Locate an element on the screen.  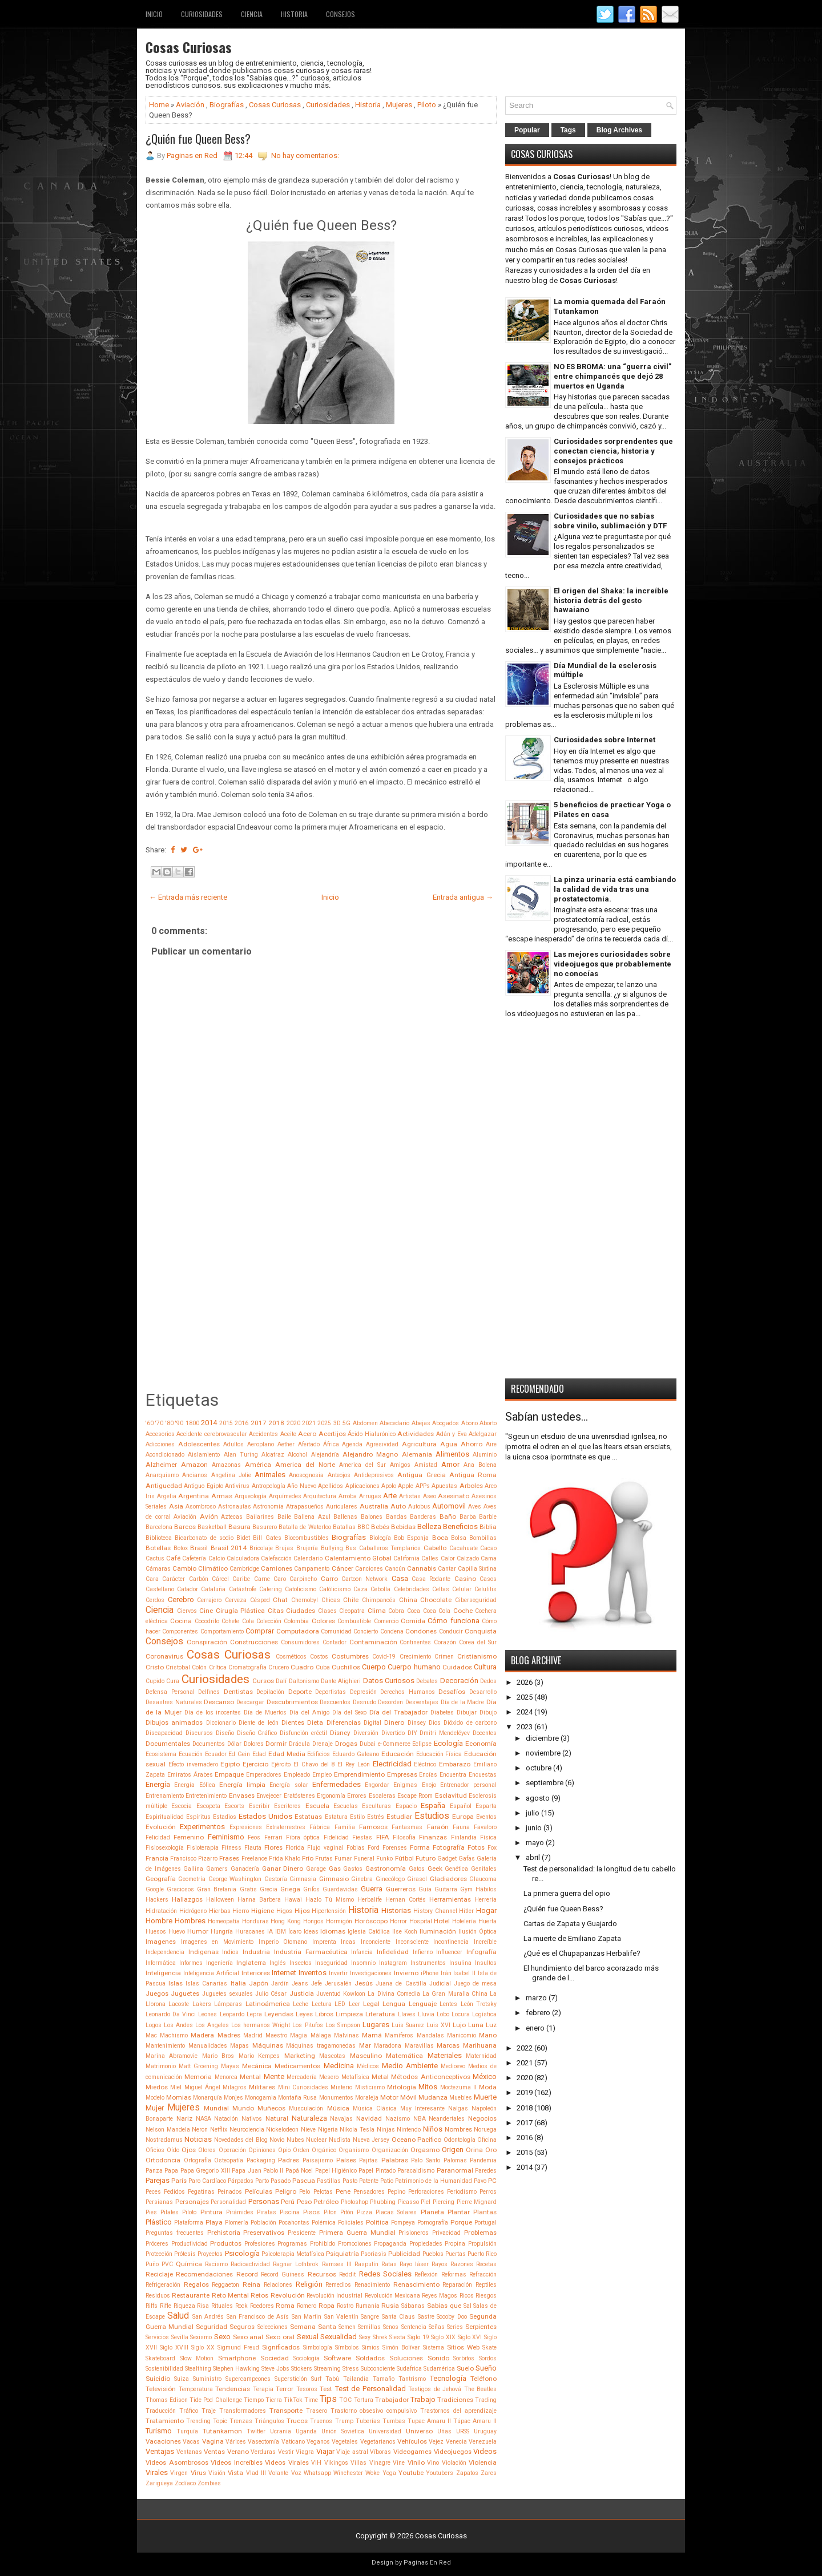
Parejas is located at coordinates (158, 2180).